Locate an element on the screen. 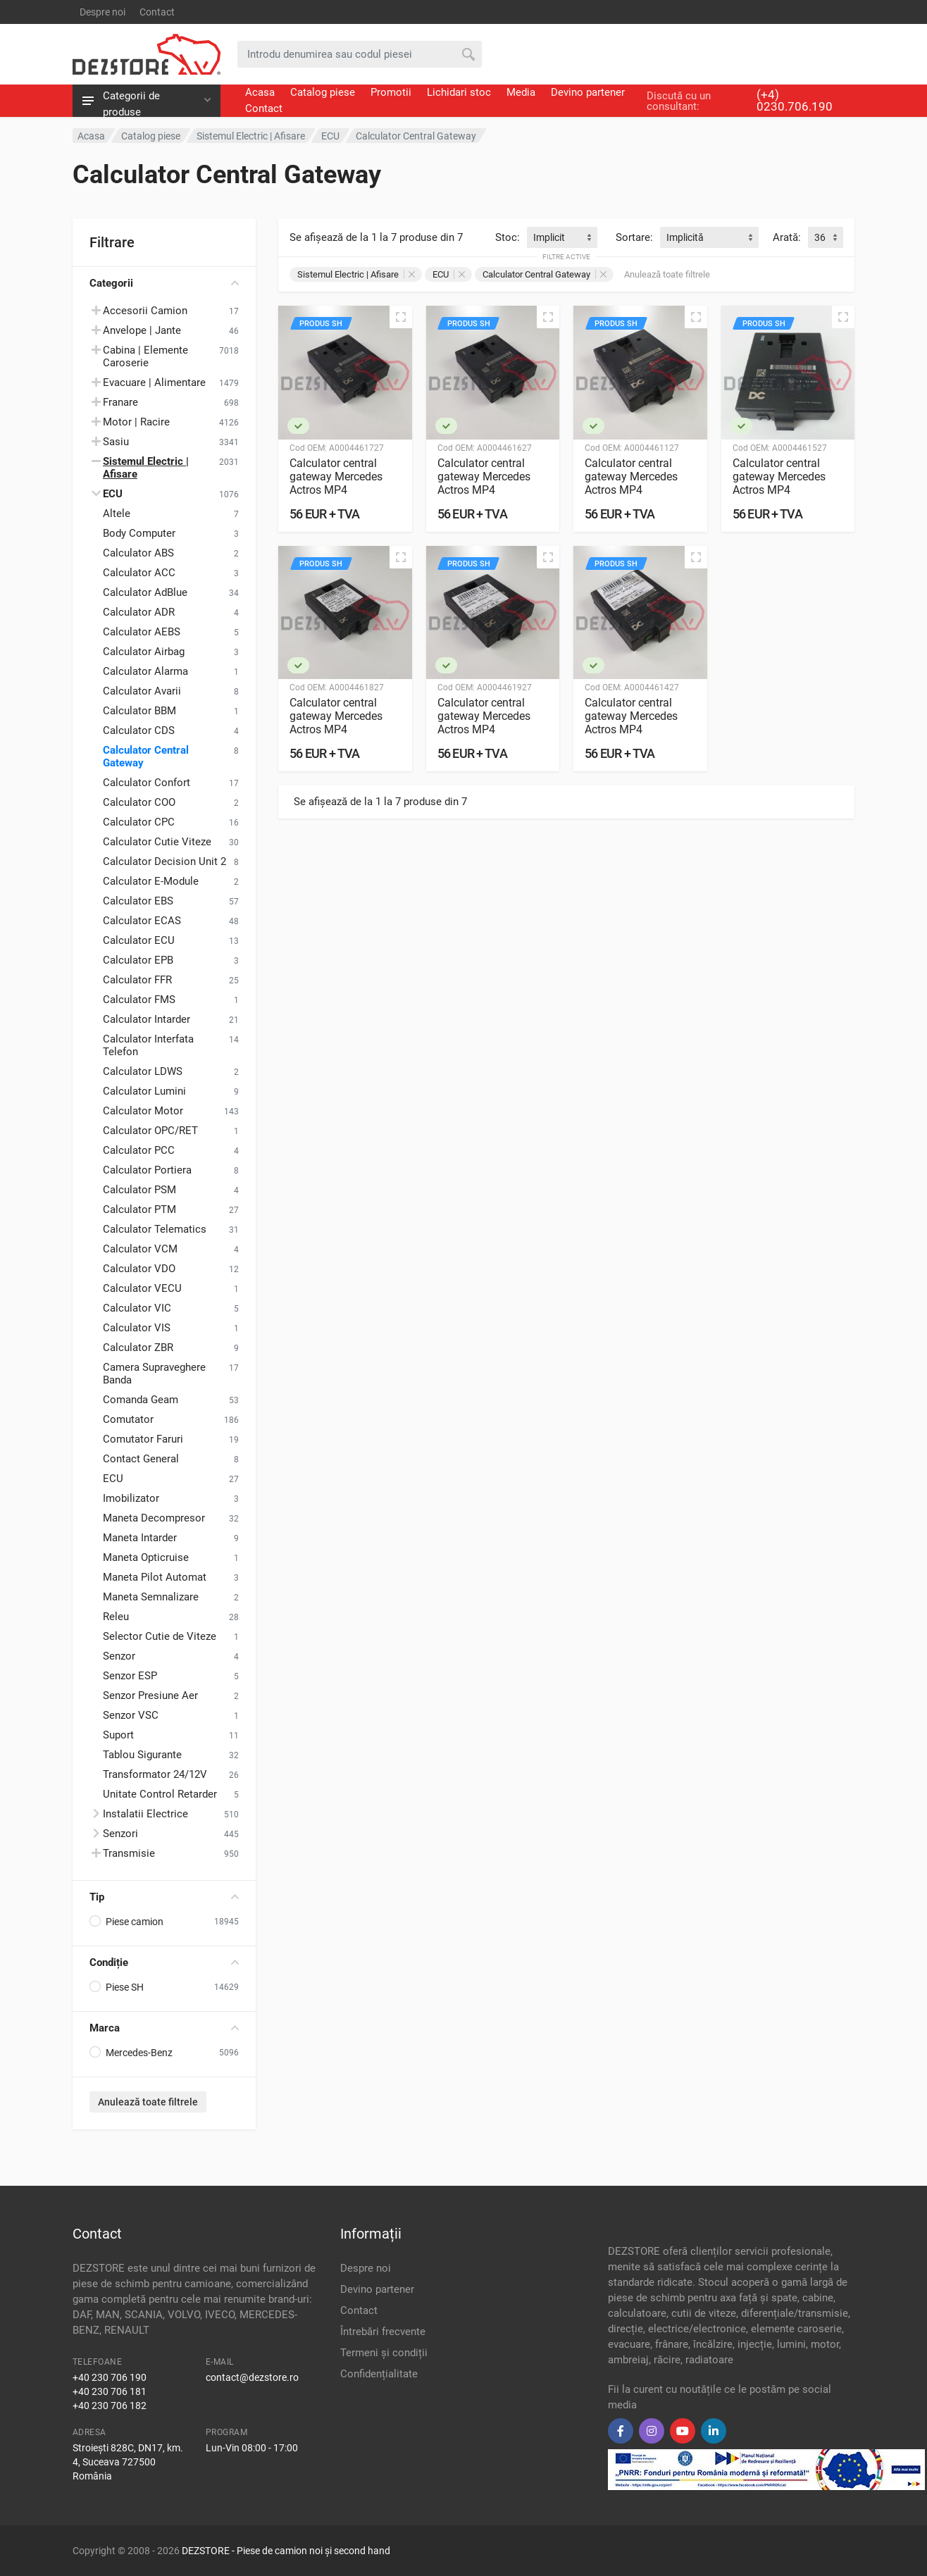 Image resolution: width=927 pixels, height=2576 pixels. Calculator ADR is located at coordinates (139, 612).